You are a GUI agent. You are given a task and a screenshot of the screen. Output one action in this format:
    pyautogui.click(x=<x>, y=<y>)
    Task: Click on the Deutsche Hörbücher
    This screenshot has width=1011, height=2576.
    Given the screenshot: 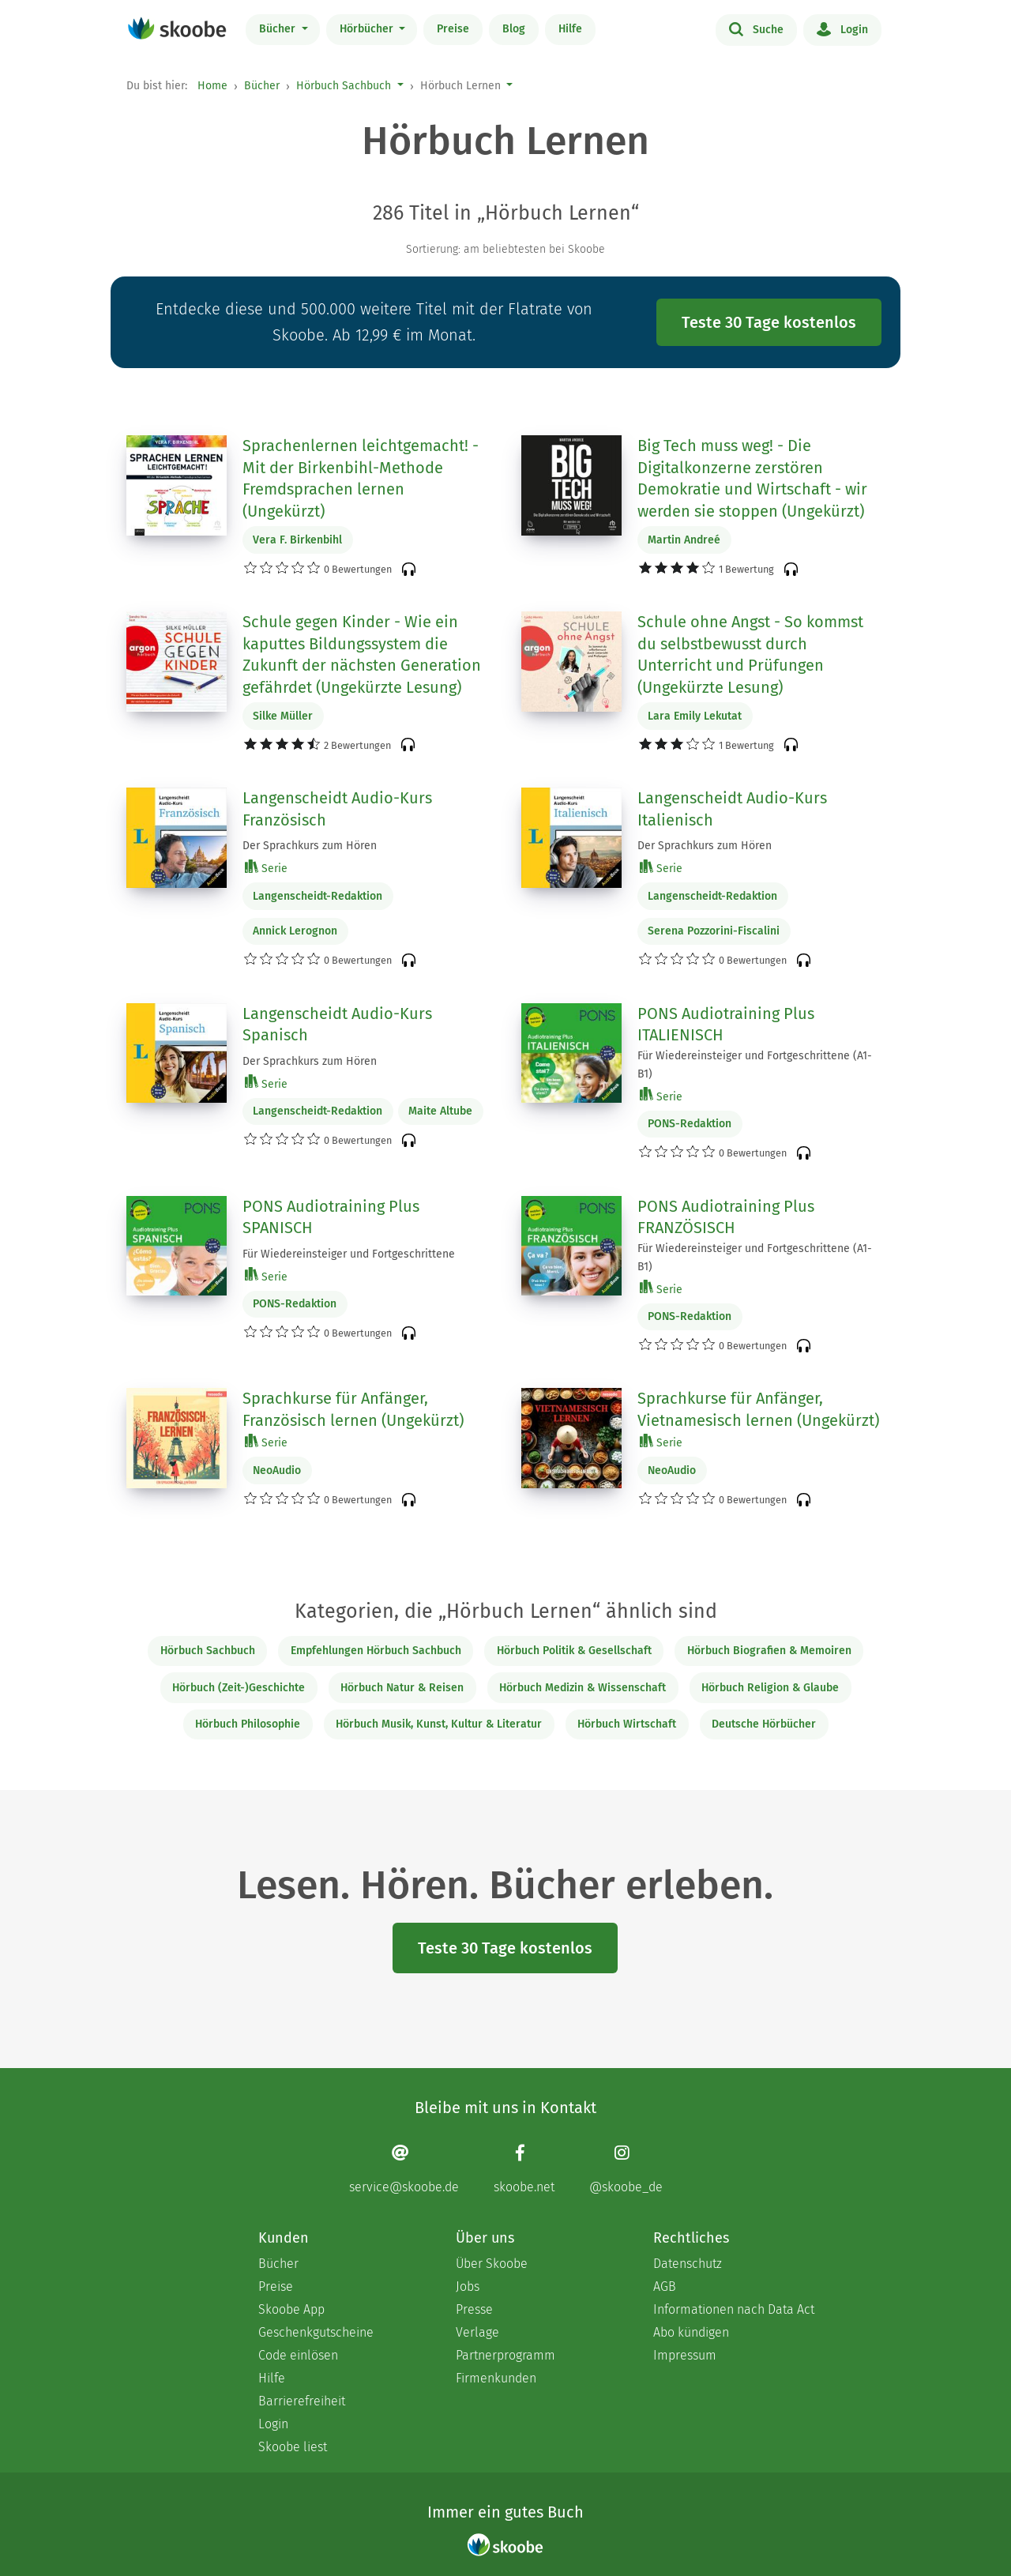 What is the action you would take?
    pyautogui.click(x=764, y=1724)
    